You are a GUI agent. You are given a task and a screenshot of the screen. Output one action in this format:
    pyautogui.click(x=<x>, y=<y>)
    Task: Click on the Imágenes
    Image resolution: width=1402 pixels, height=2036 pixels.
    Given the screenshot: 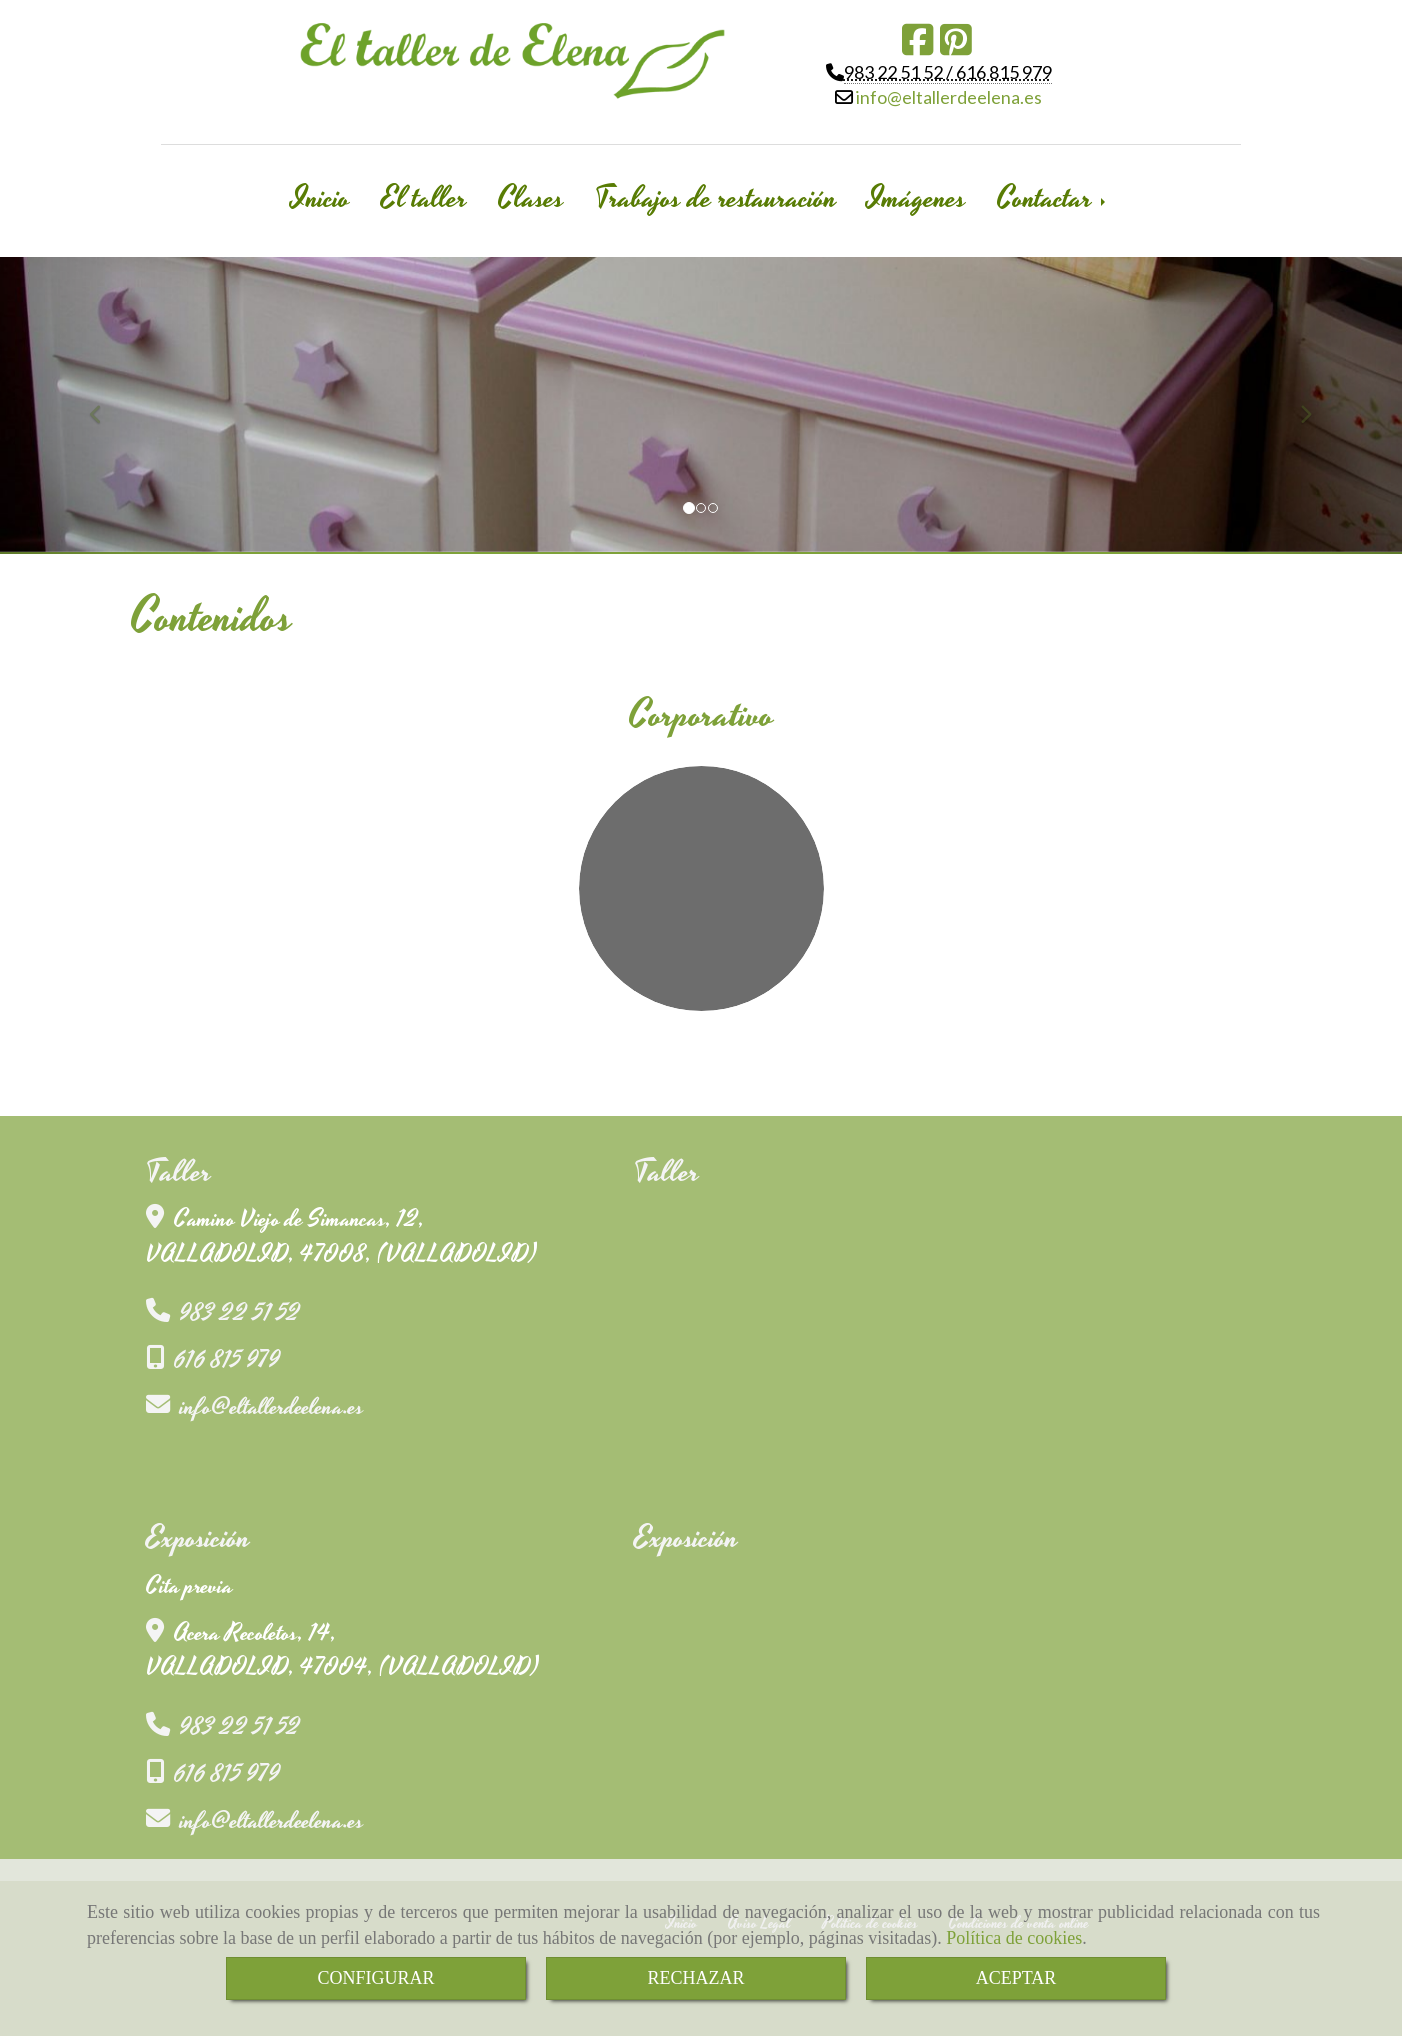 What is the action you would take?
    pyautogui.click(x=917, y=199)
    